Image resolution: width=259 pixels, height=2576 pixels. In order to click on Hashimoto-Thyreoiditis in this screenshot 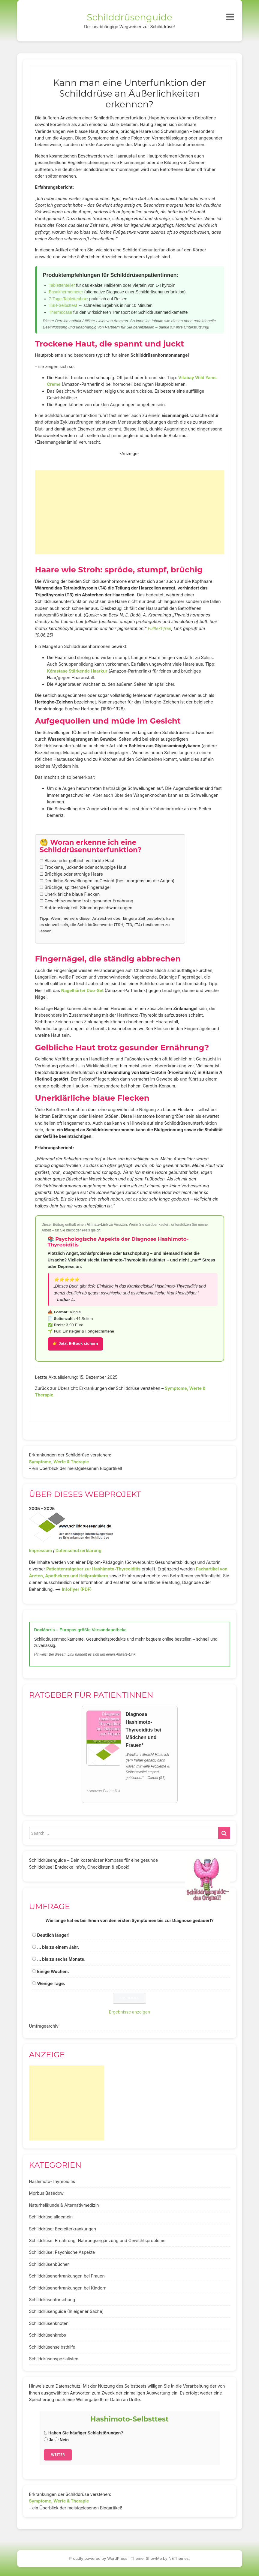, I will do `click(52, 2181)`.